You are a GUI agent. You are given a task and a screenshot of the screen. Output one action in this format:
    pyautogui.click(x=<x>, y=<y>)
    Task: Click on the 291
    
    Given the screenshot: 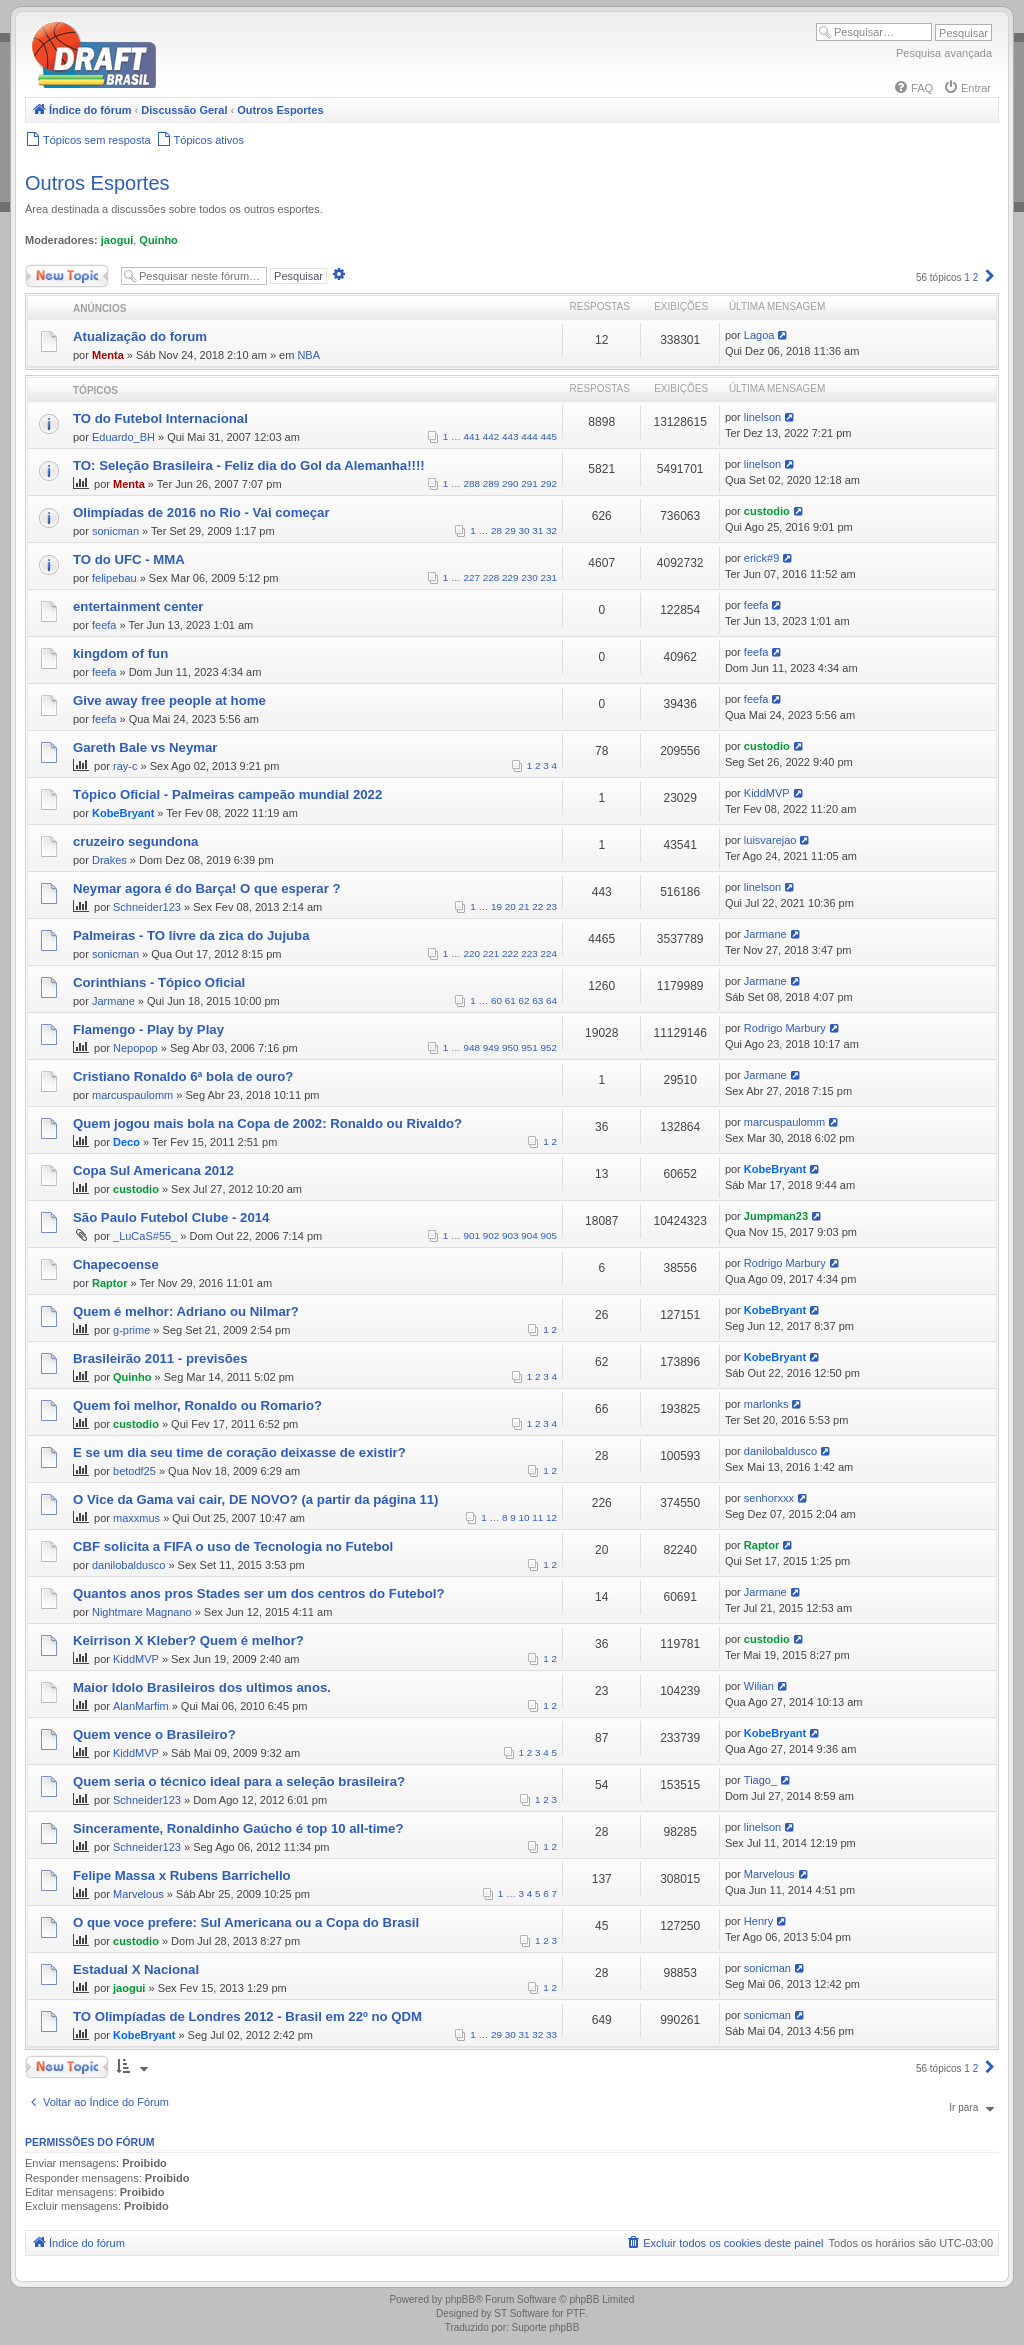 What is the action you would take?
    pyautogui.click(x=529, y=483)
    